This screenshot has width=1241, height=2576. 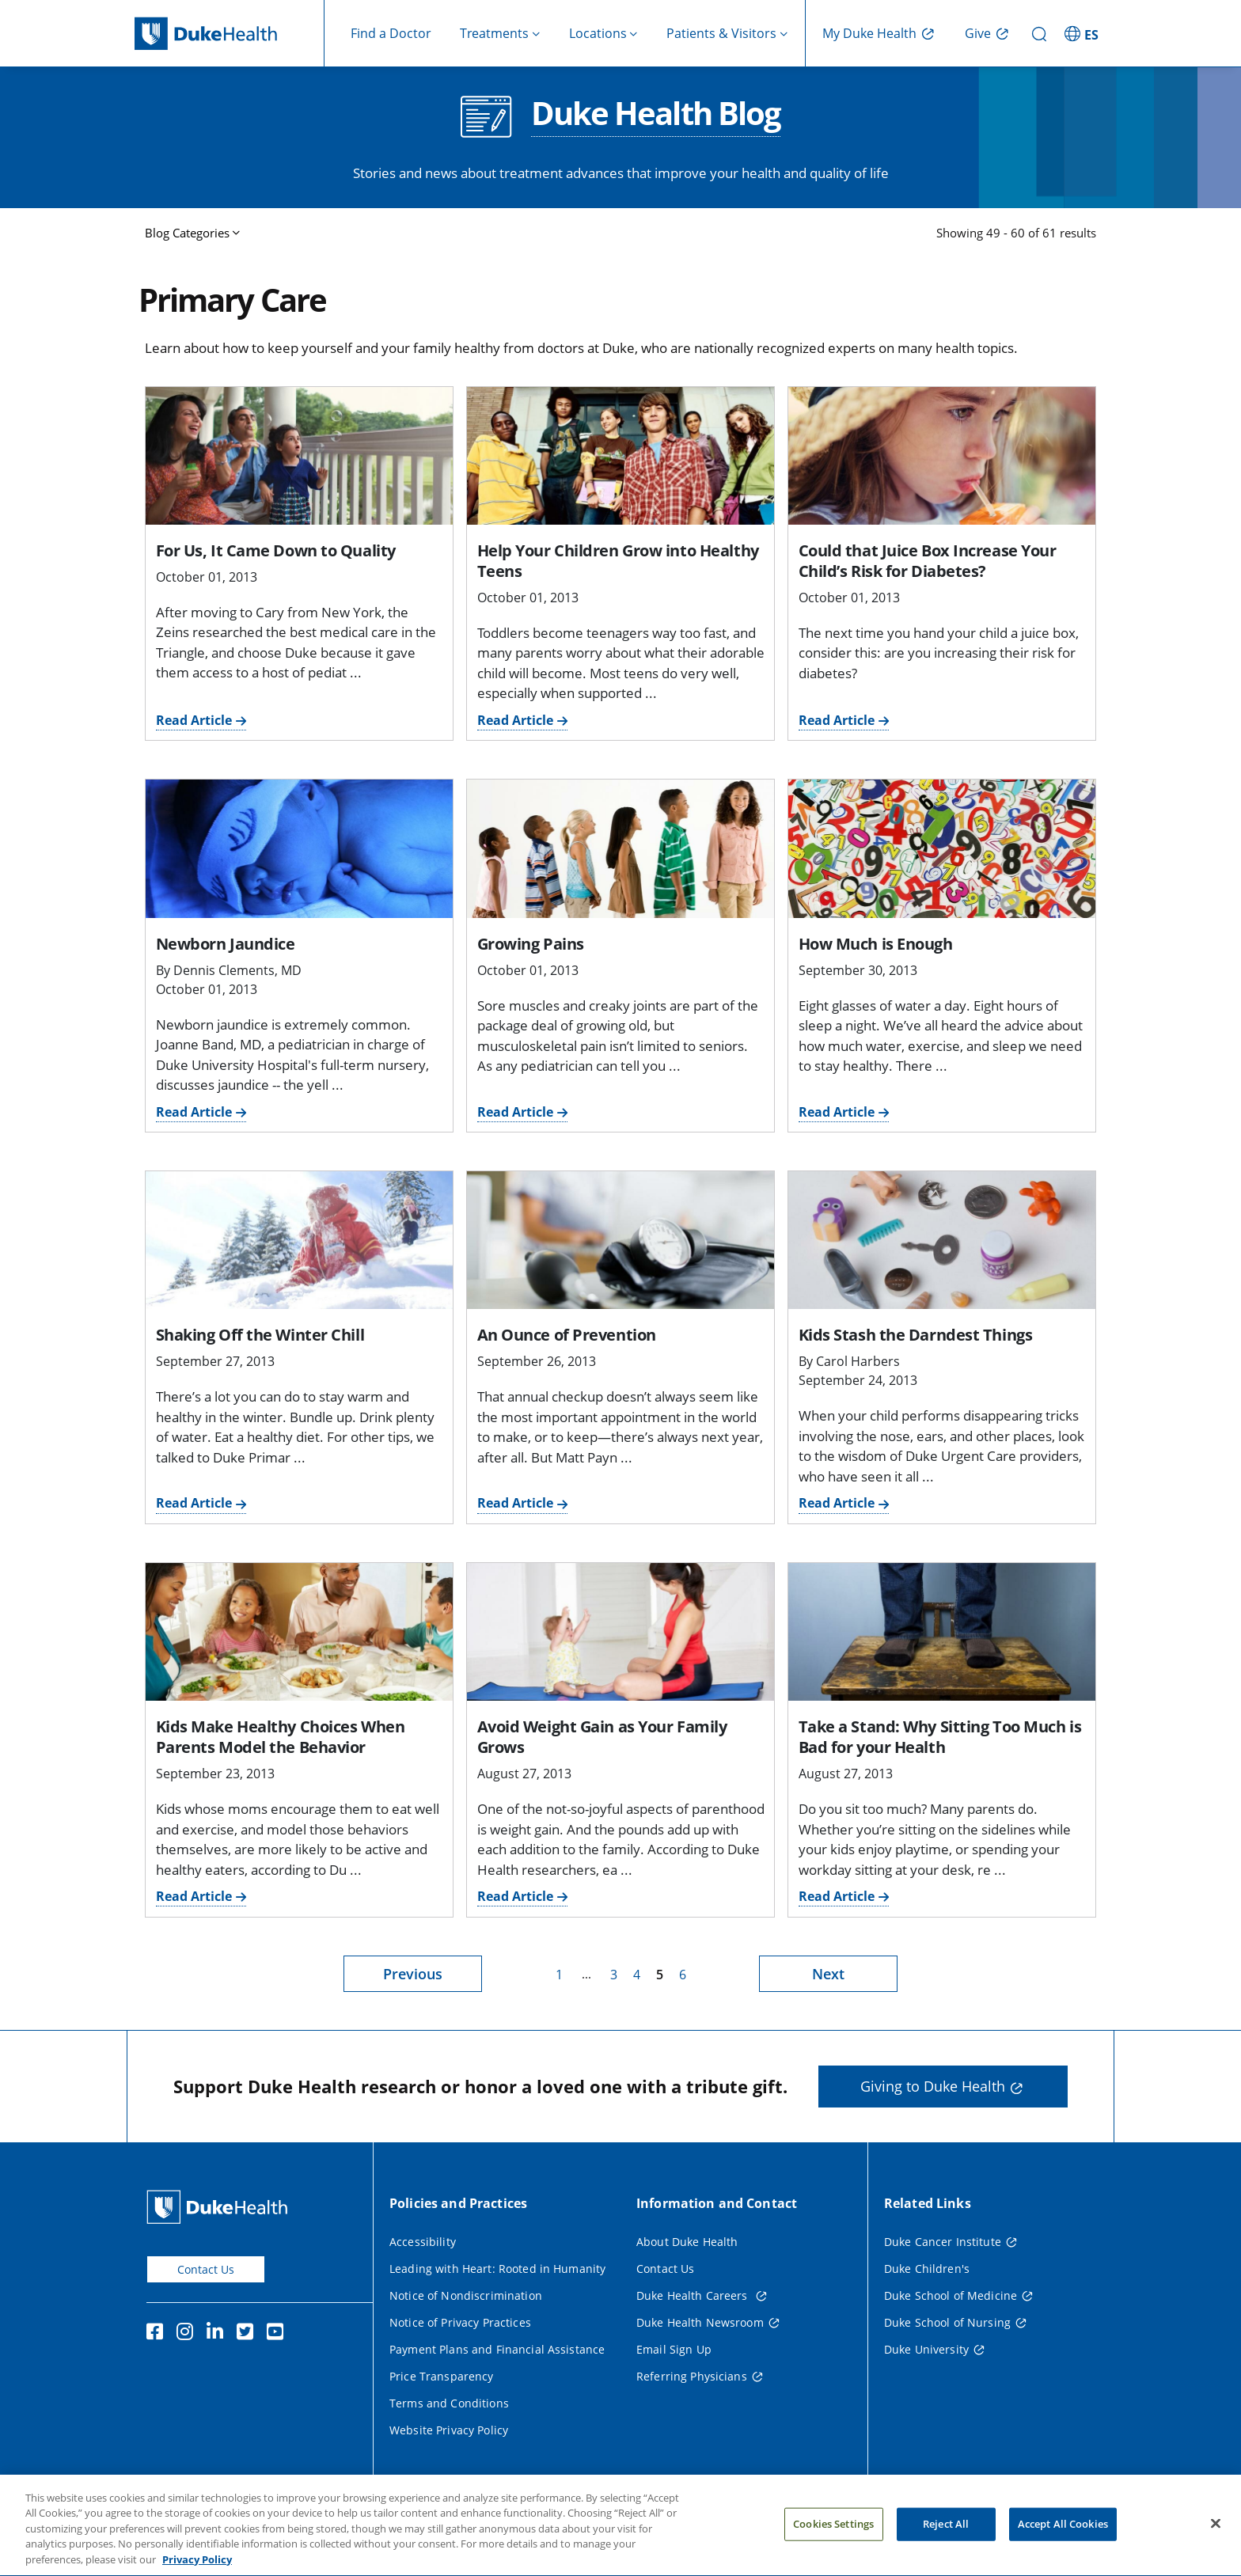 What do you see at coordinates (1215, 2538) in the screenshot?
I see `[Close]` at bounding box center [1215, 2538].